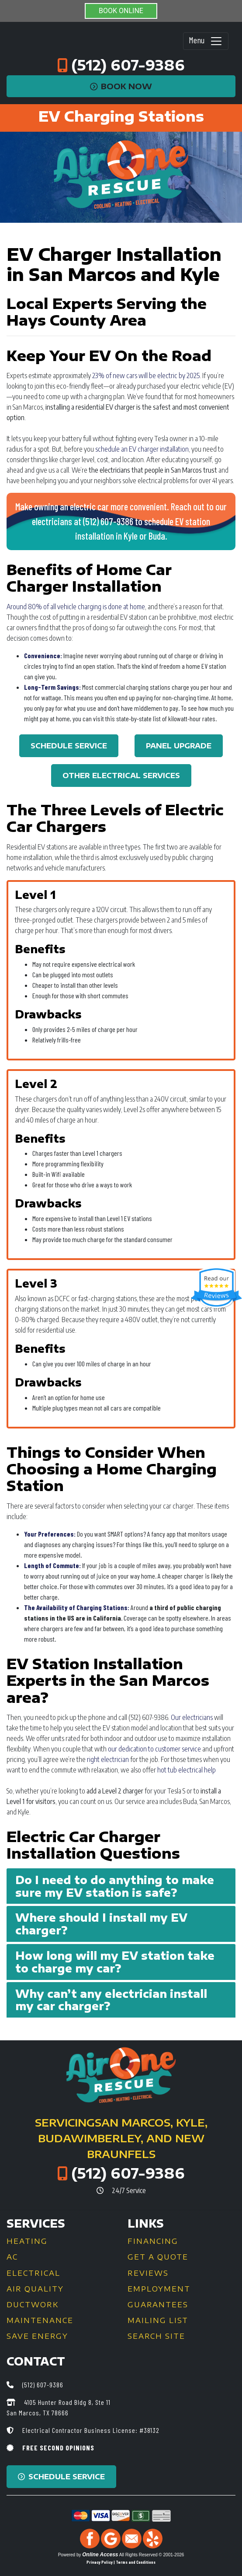 Image resolution: width=242 pixels, height=2576 pixels. Describe the element at coordinates (121, 775) in the screenshot. I see `Other Electrical Services` at that location.